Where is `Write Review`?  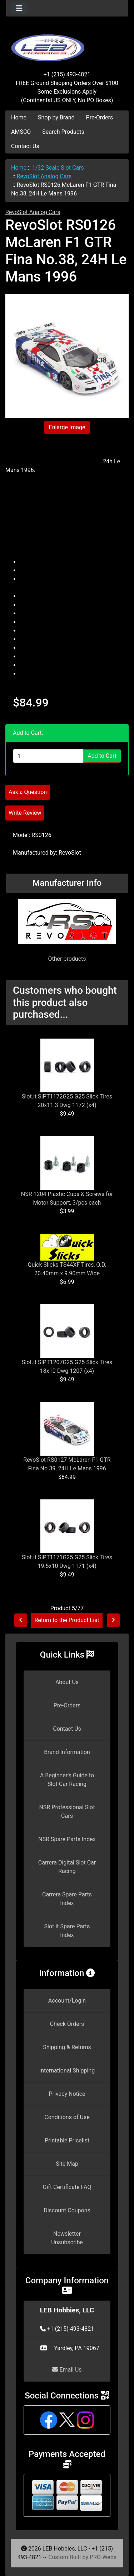 Write Review is located at coordinates (25, 812).